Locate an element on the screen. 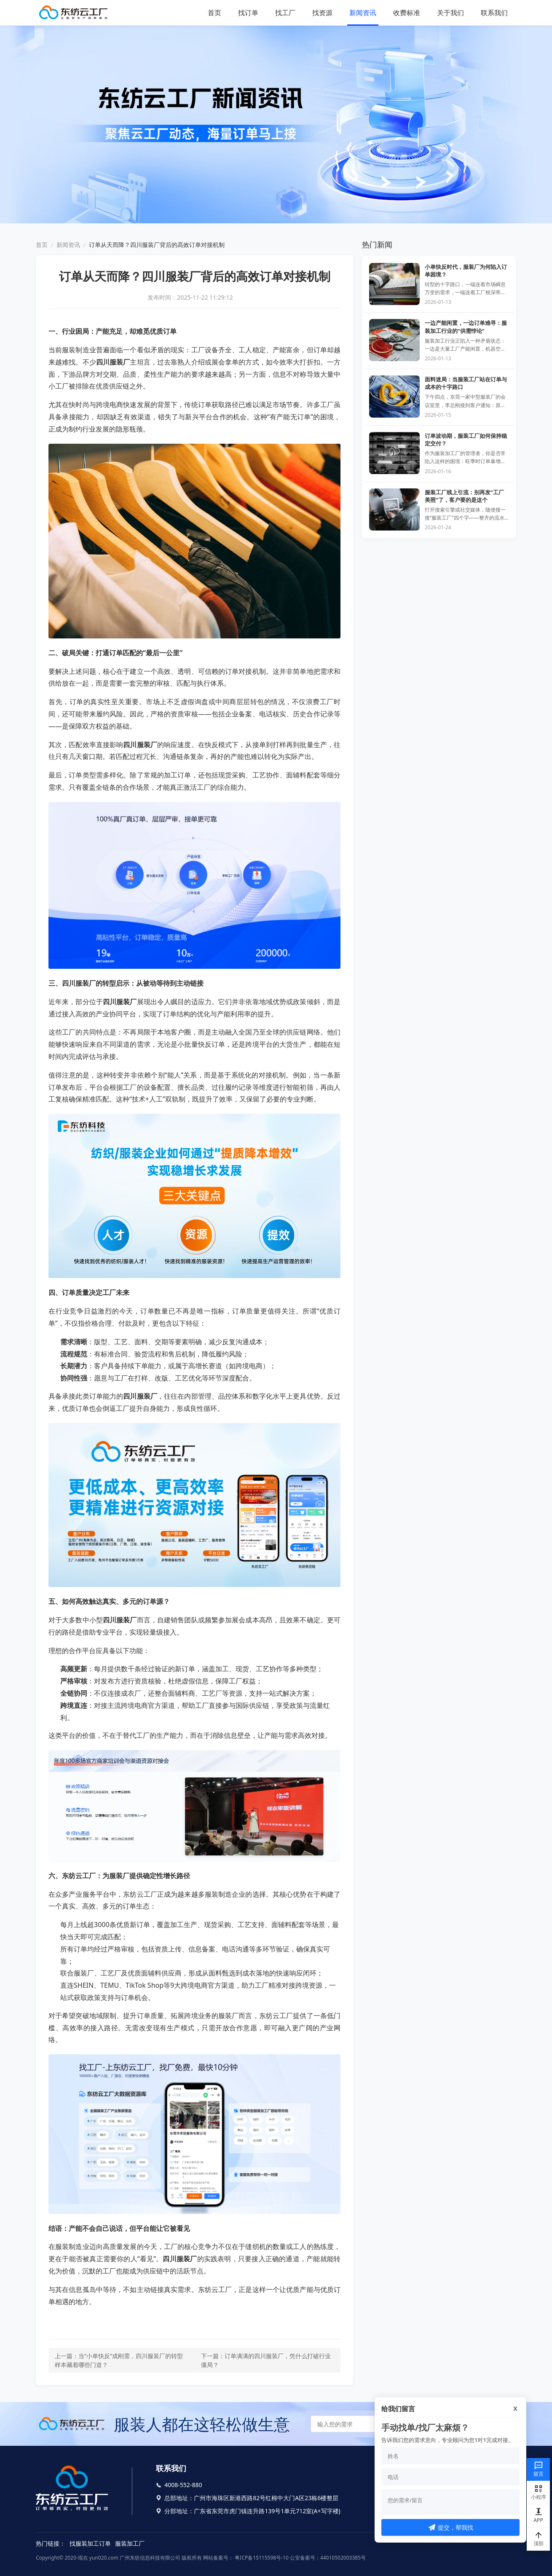 The image size is (552, 2576). 收费标准 is located at coordinates (406, 12).